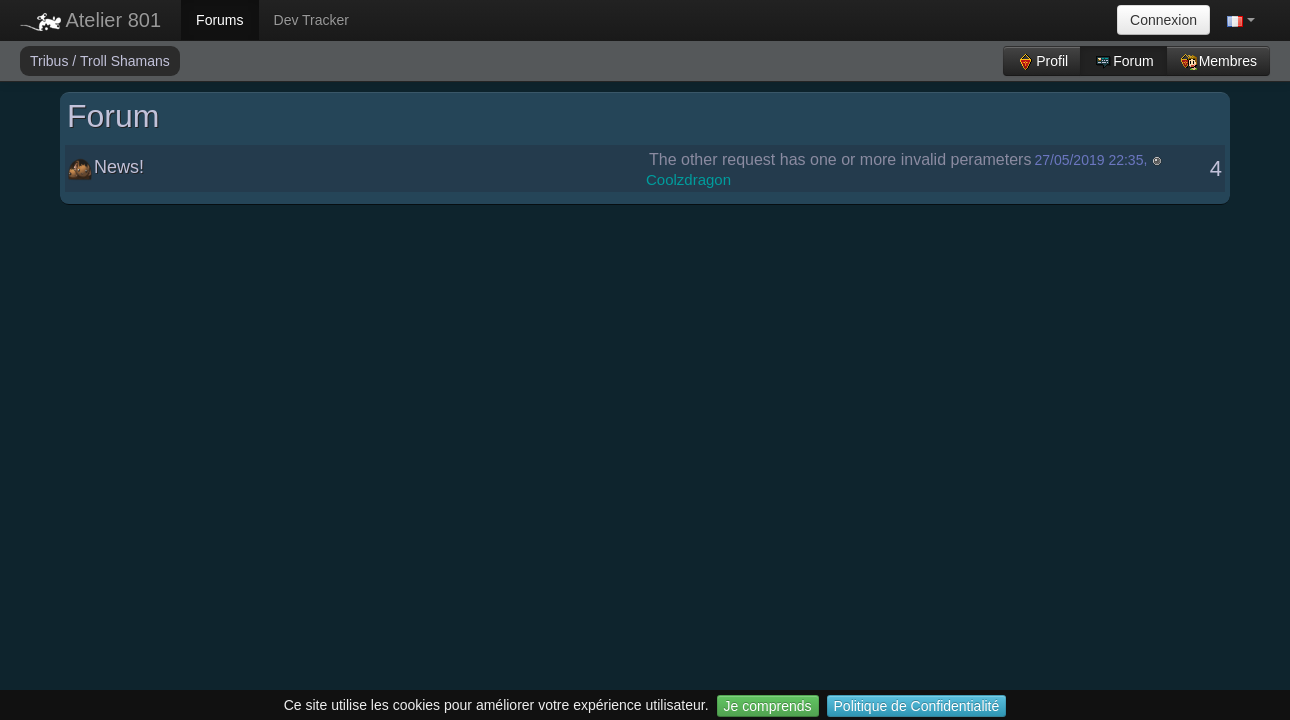 This screenshot has width=1290, height=720. I want to click on Je comprends, so click(768, 706).